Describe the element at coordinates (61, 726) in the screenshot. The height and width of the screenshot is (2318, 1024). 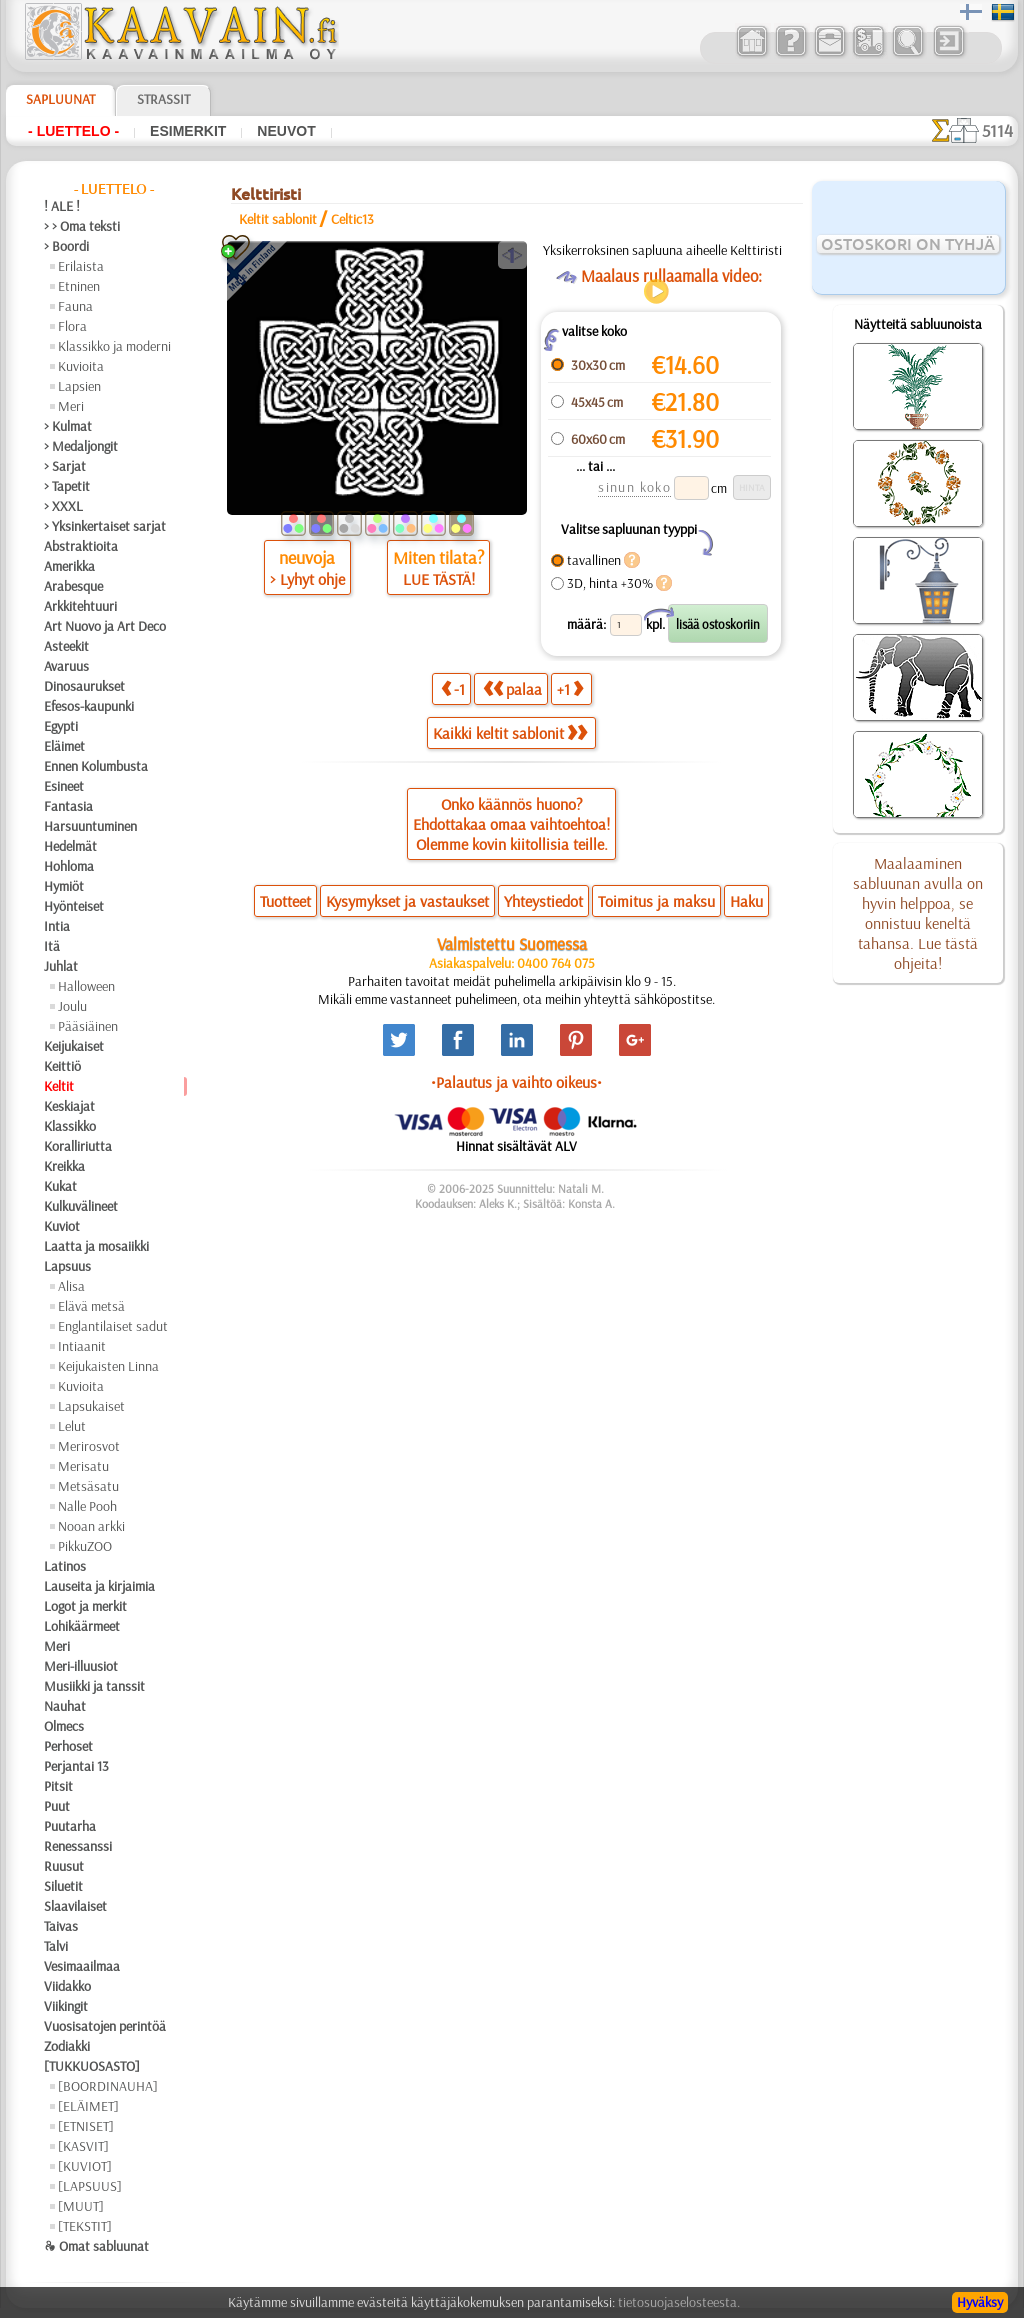
I see `Egypti` at that location.